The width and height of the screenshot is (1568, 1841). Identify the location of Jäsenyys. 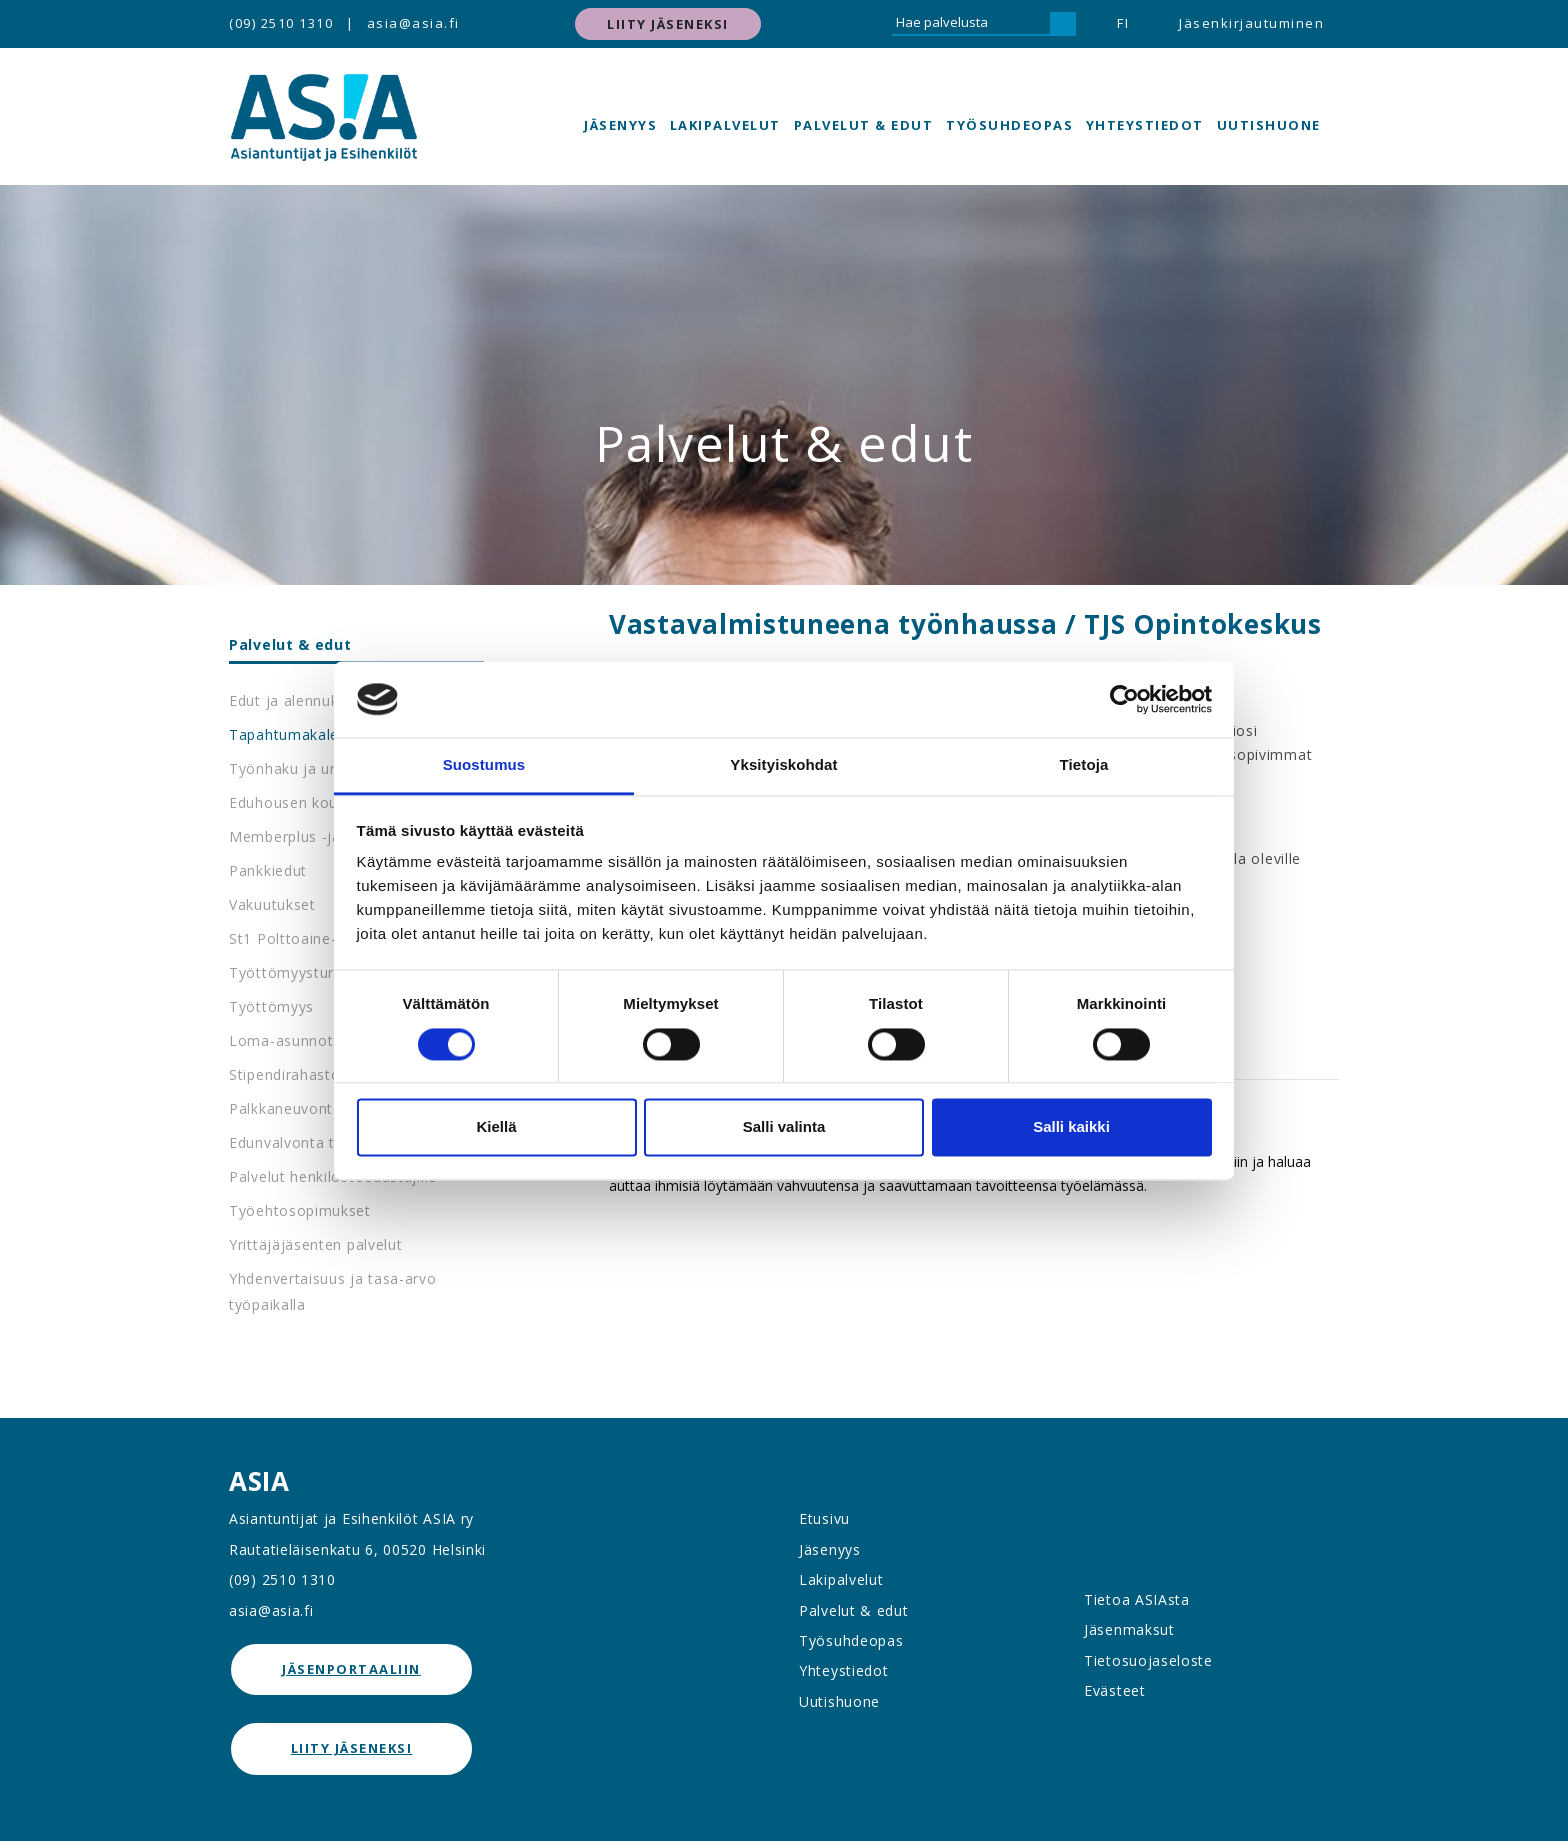
(620, 125).